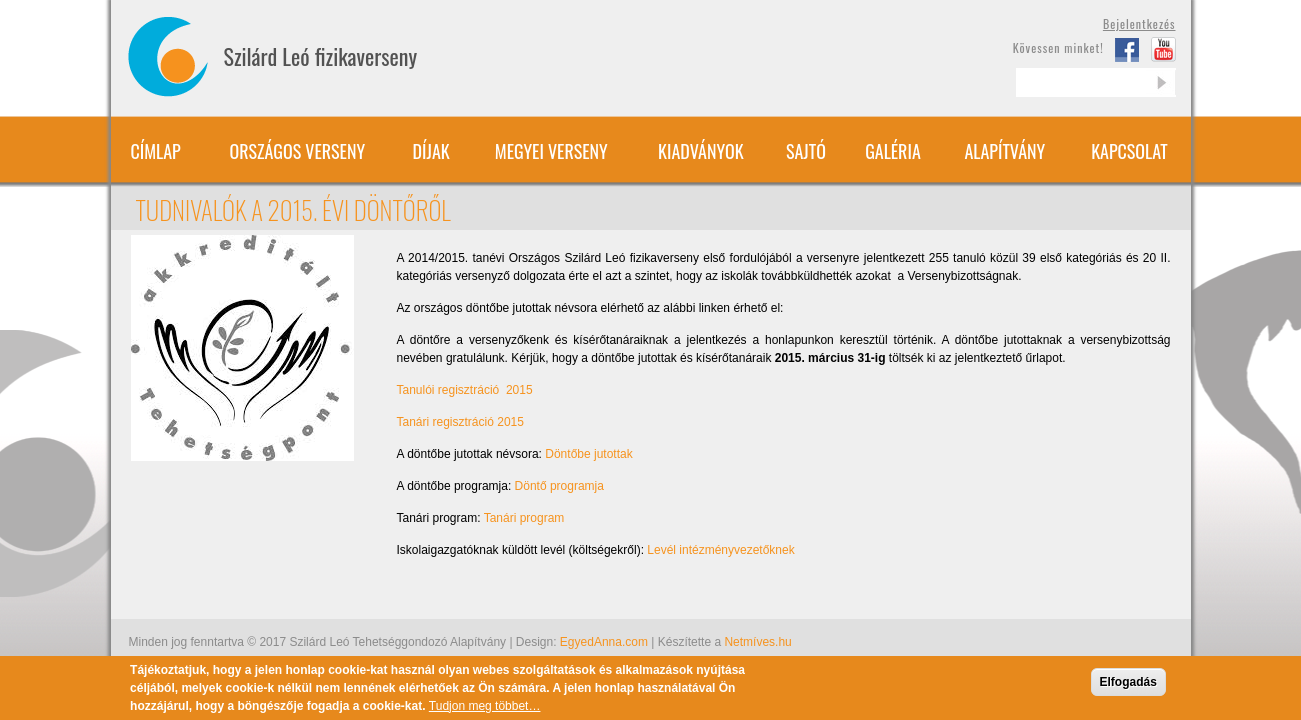  I want to click on Tanulói regisztráció 2015, so click(465, 390).